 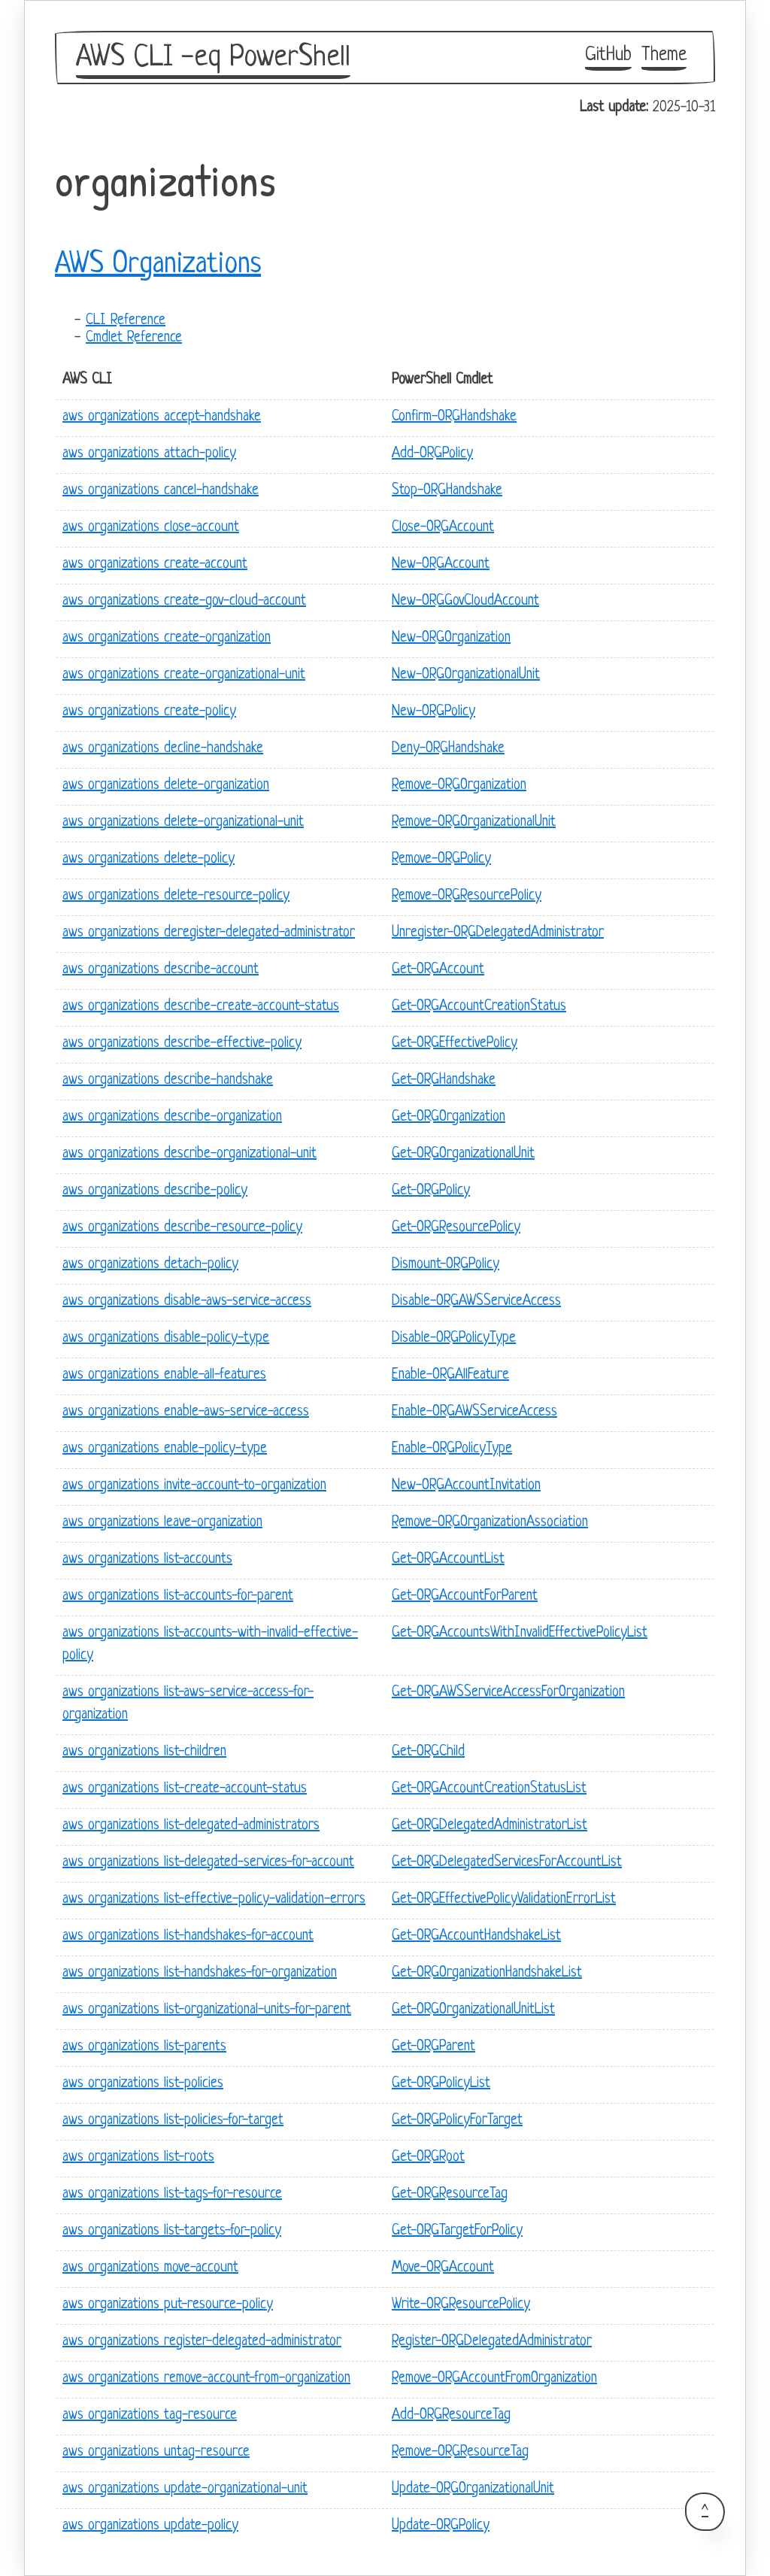 I want to click on aws organizations describe-resource-policy, so click(x=182, y=1228).